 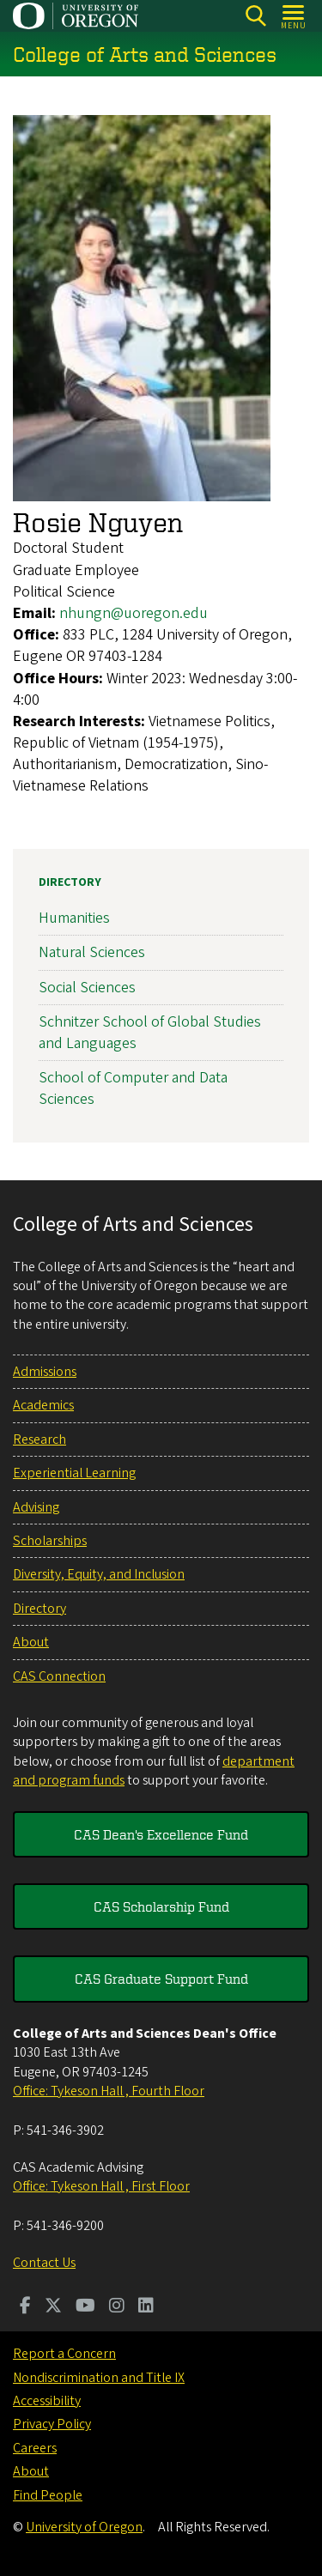 What do you see at coordinates (31, 1642) in the screenshot?
I see `About` at bounding box center [31, 1642].